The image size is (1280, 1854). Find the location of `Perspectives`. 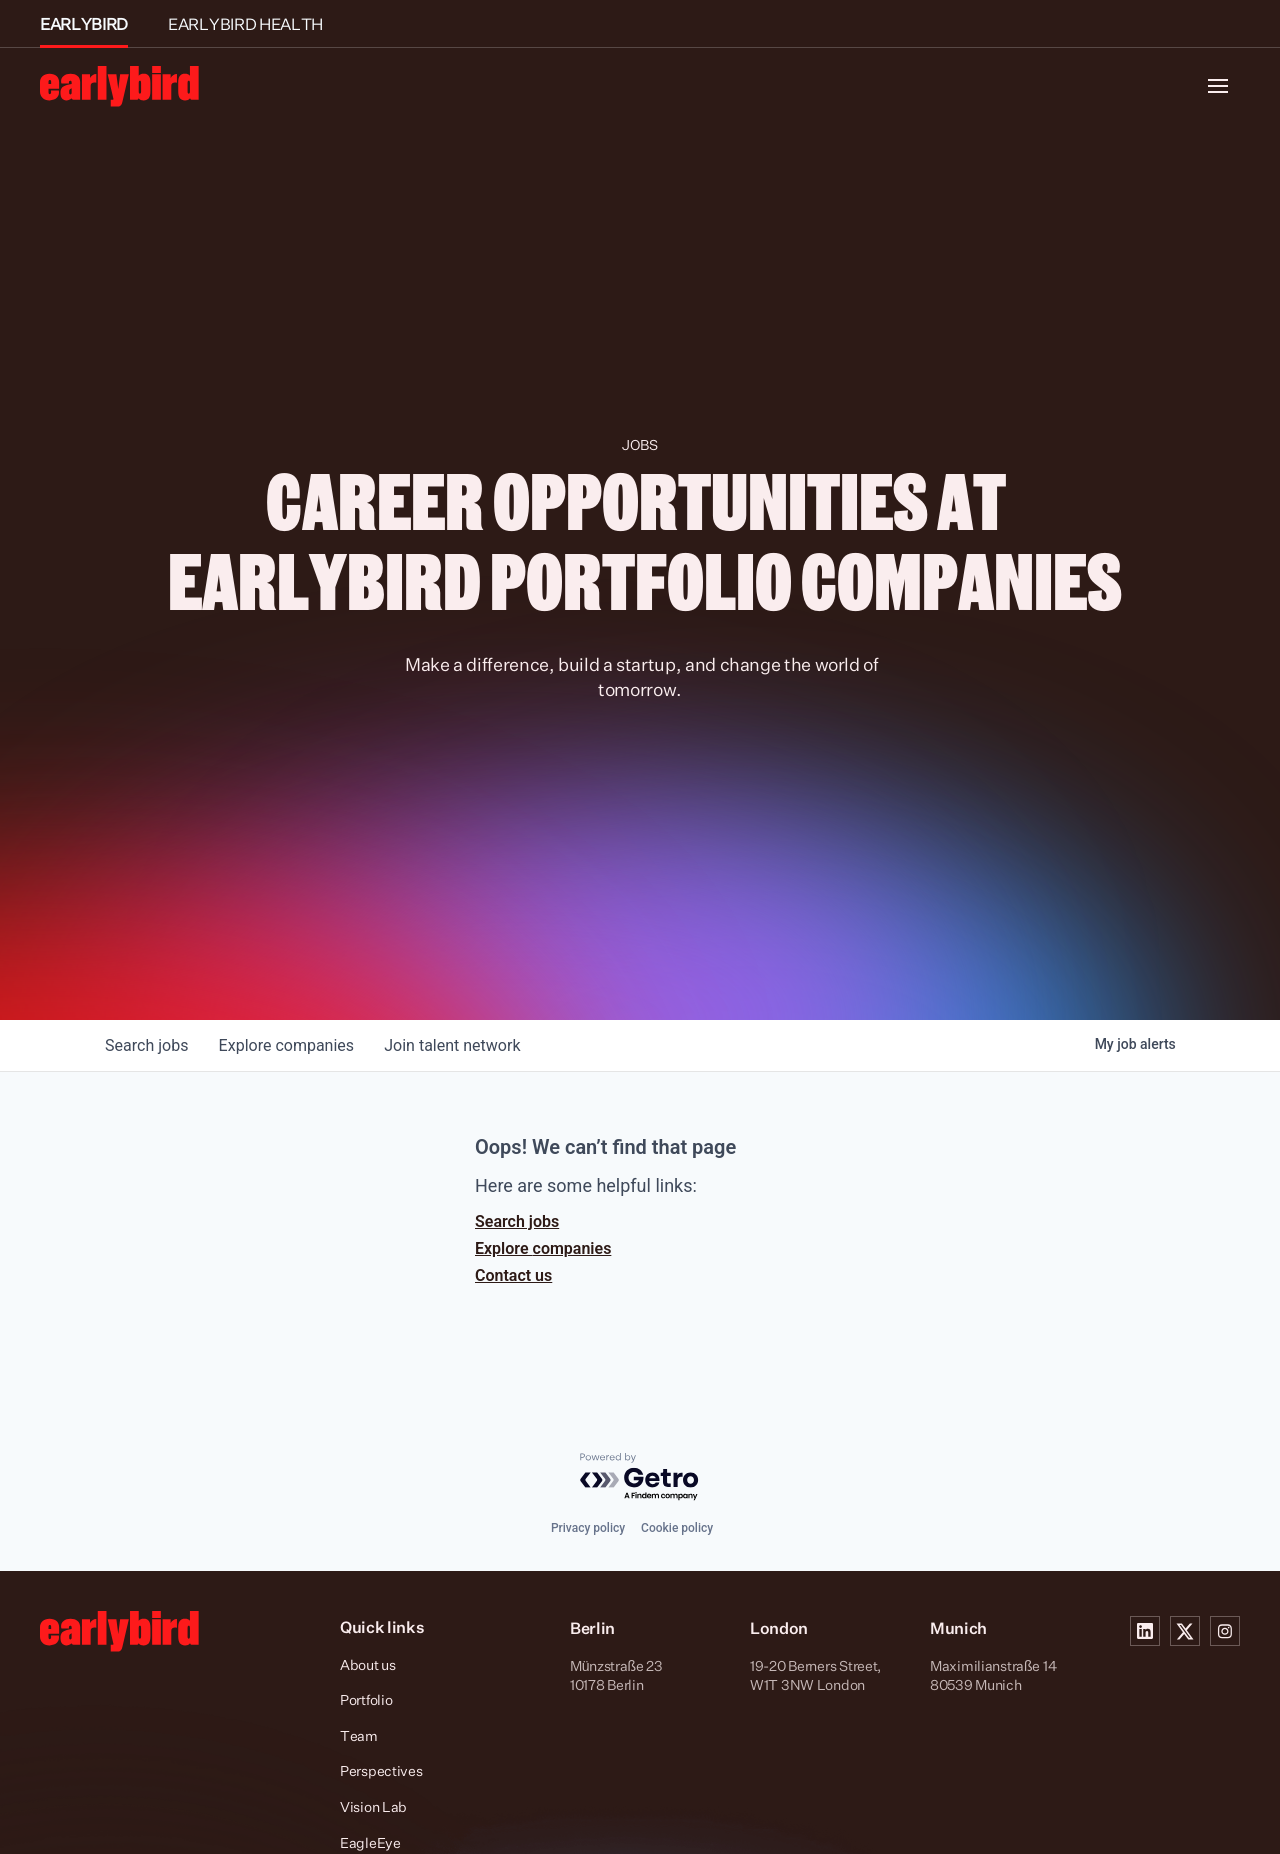

Perspectives is located at coordinates (381, 1770).